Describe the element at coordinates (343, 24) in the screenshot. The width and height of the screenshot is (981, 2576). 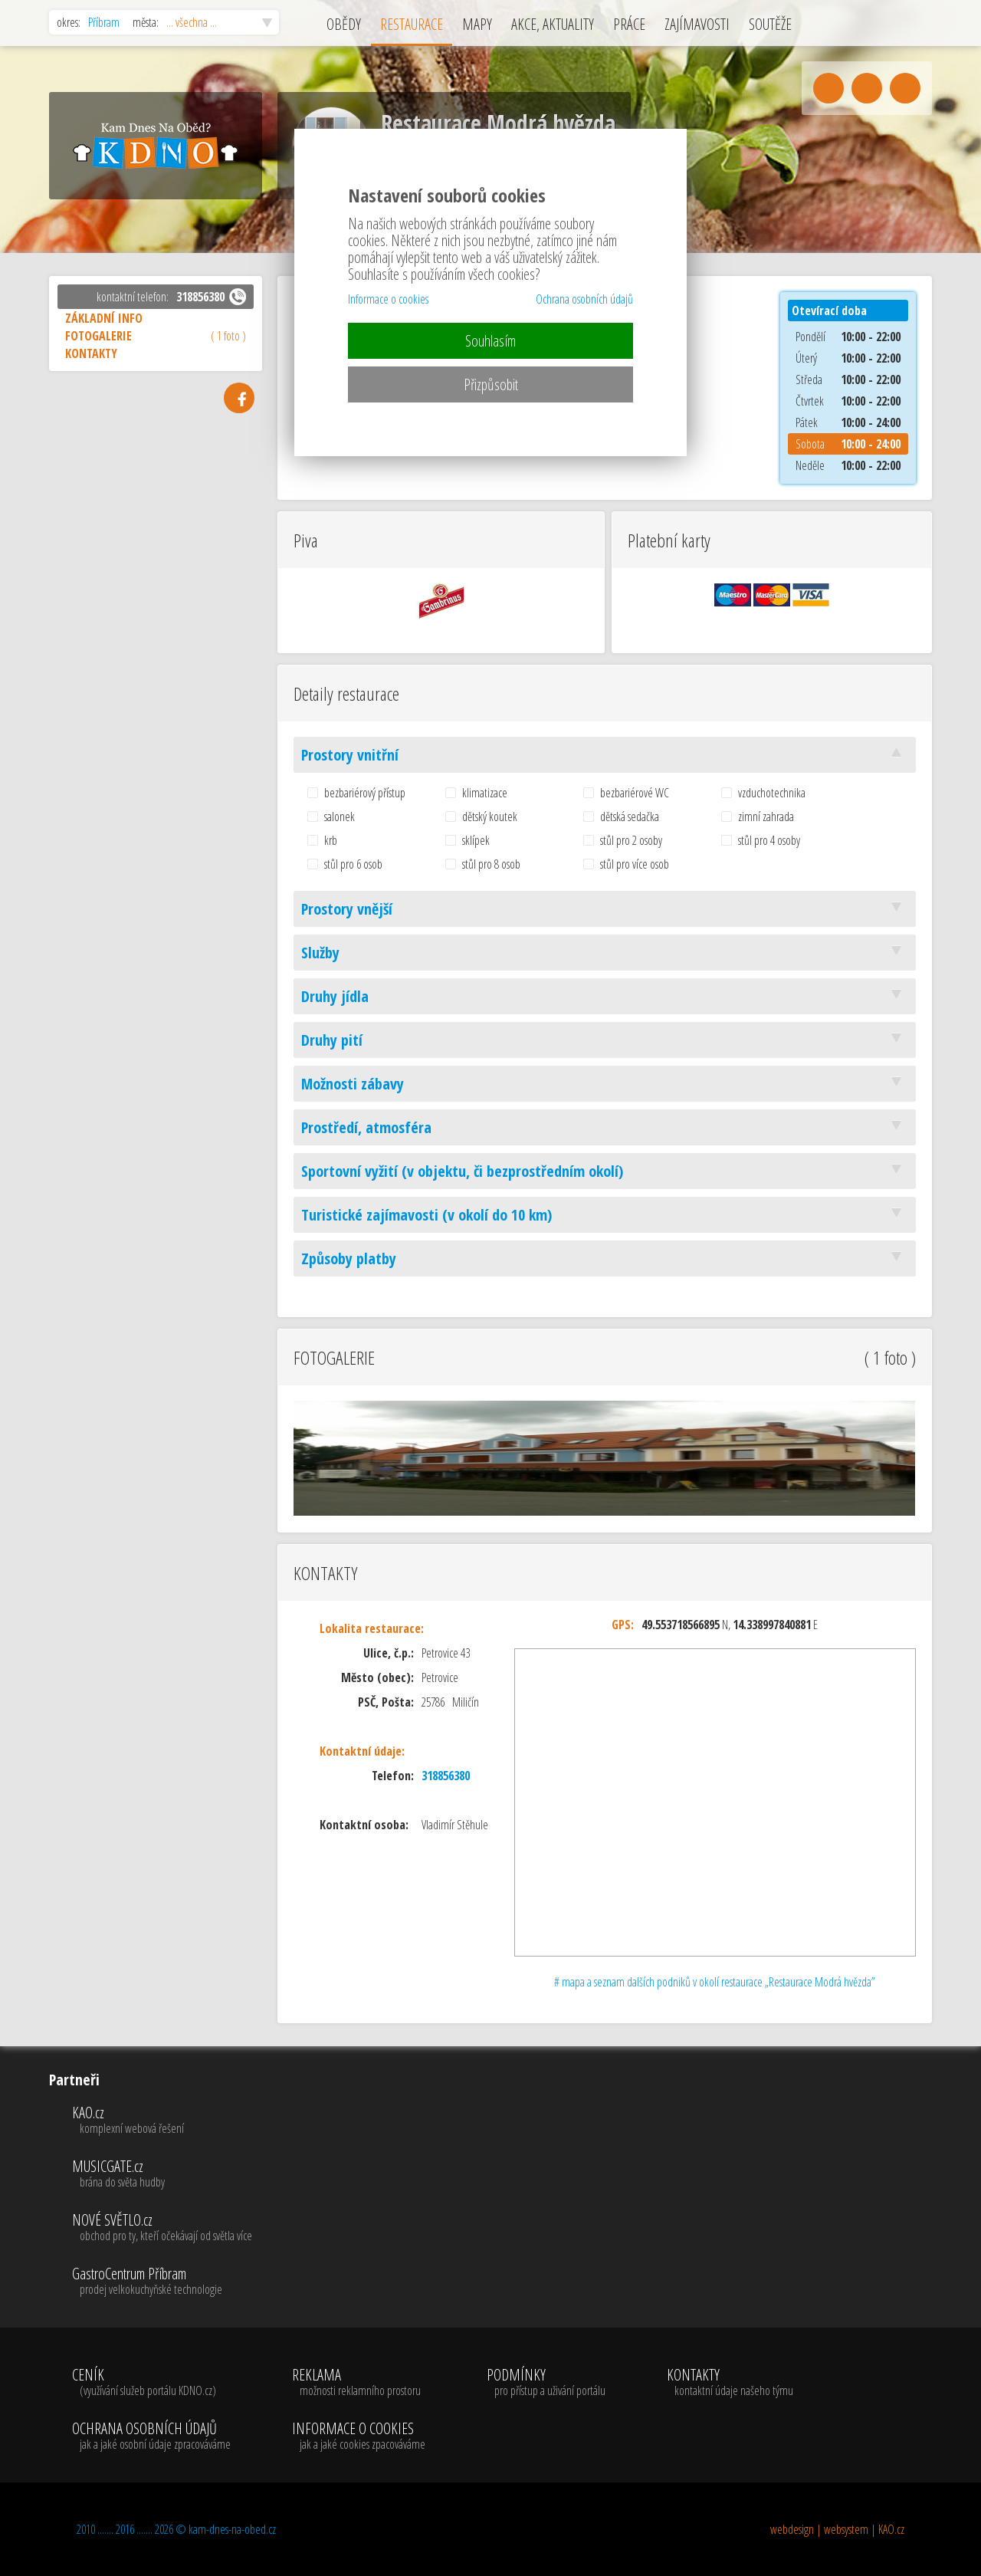
I see `OBĚDY` at that location.